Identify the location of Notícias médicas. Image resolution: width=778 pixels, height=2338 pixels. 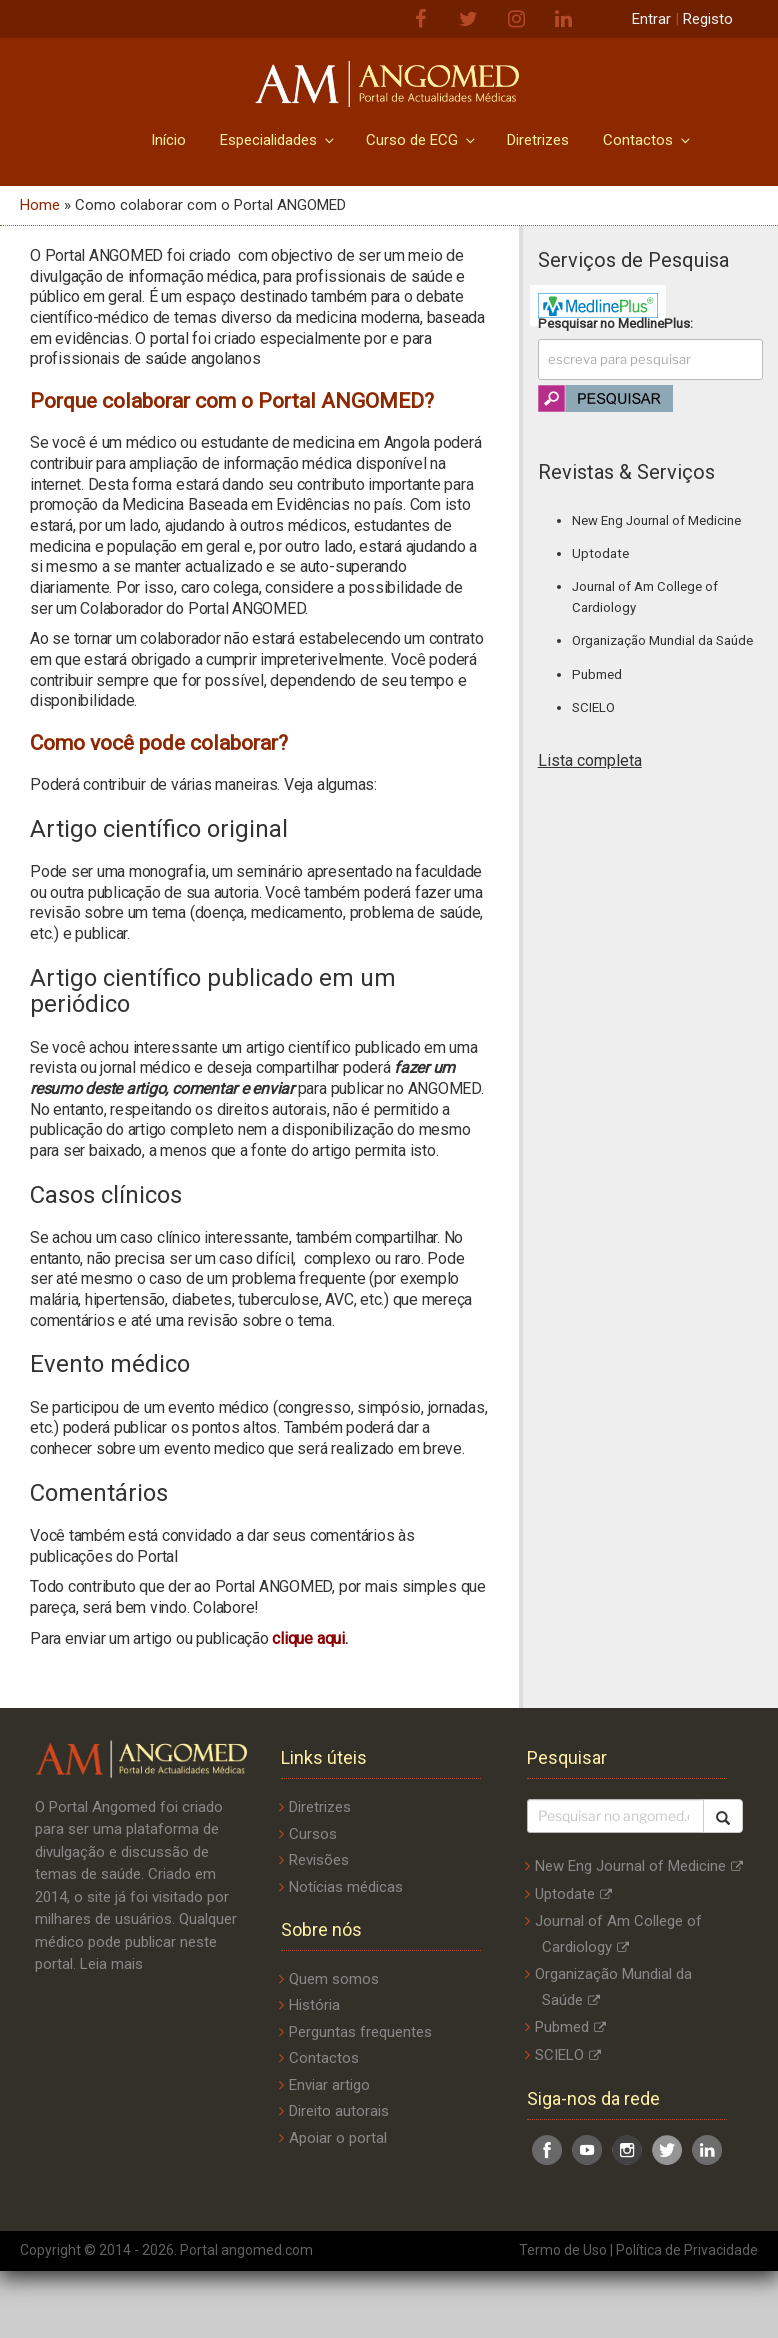
(346, 1887).